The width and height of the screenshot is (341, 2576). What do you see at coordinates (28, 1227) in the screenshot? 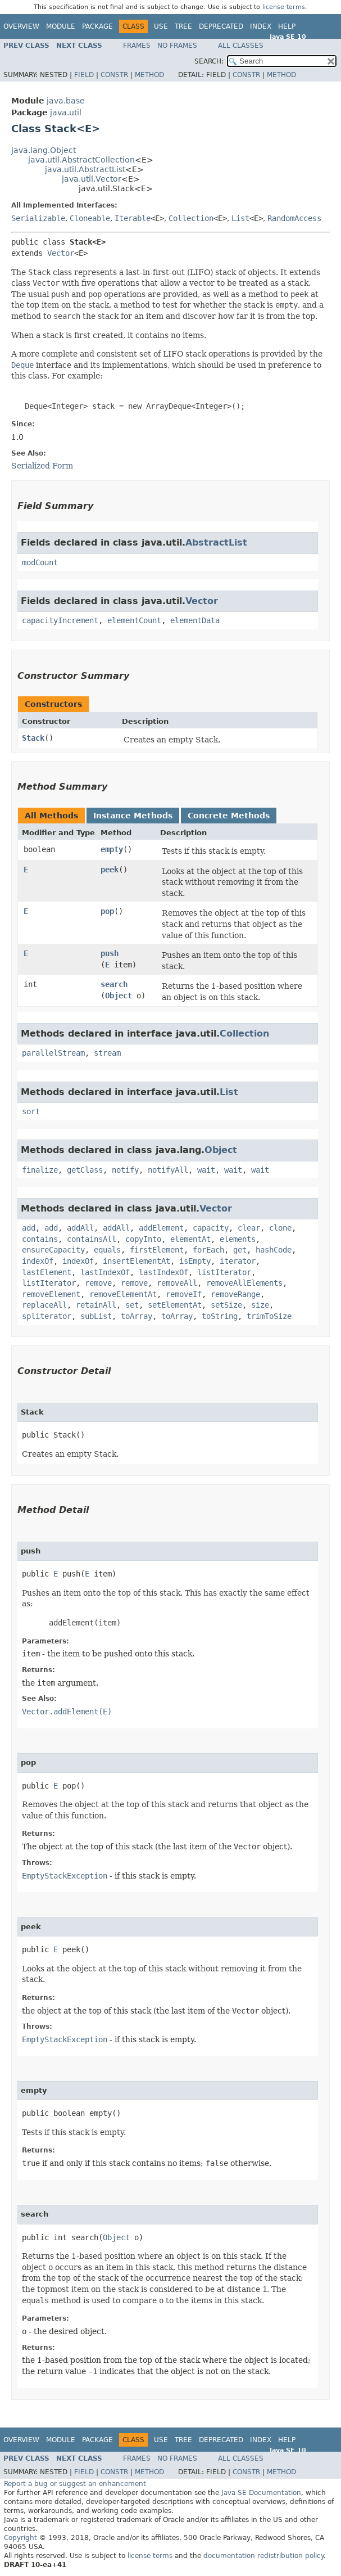
I see `add` at bounding box center [28, 1227].